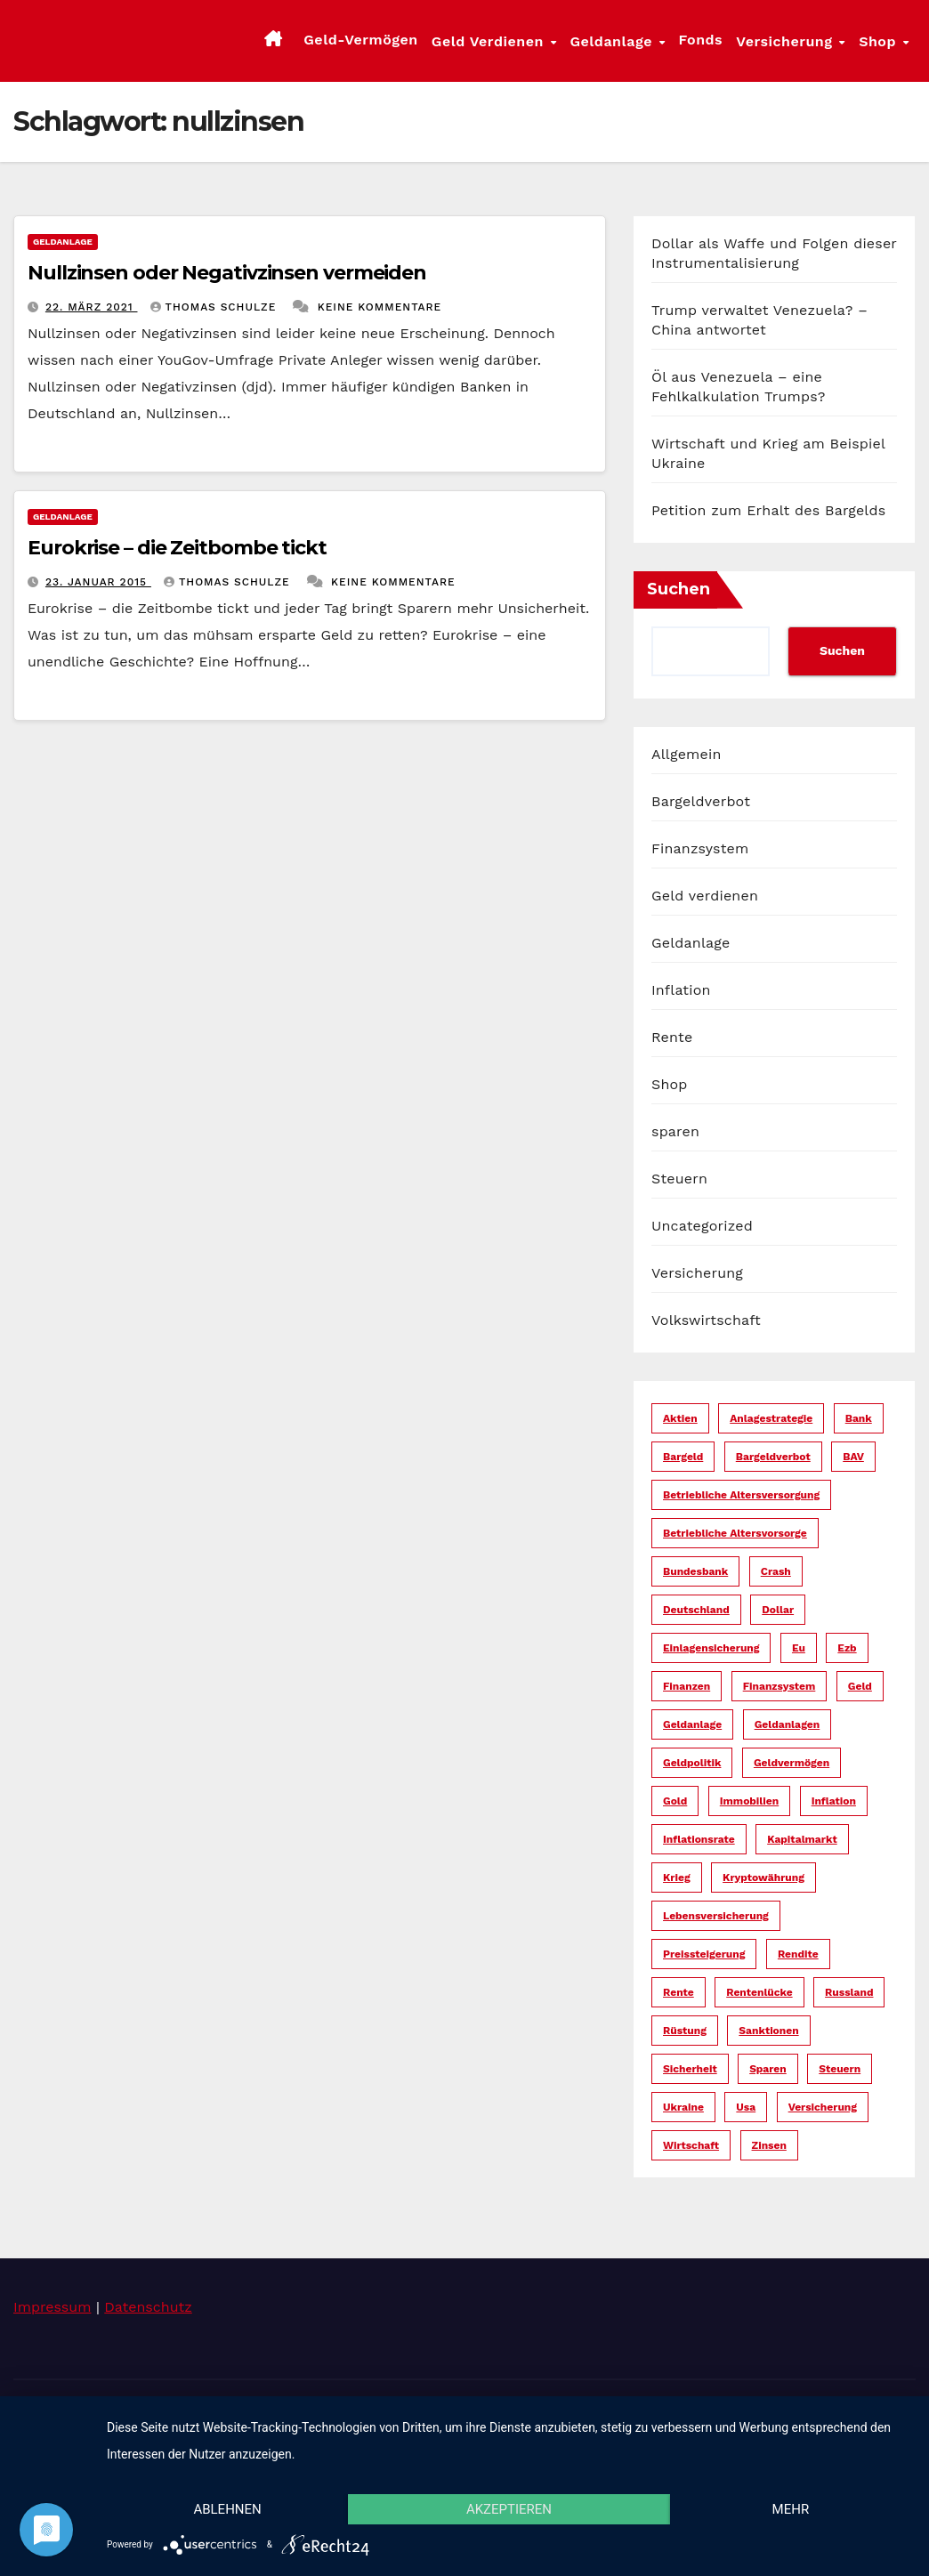 Image resolution: width=929 pixels, height=2576 pixels. I want to click on steuern [steuern (19 Einträge)], so click(839, 2069).